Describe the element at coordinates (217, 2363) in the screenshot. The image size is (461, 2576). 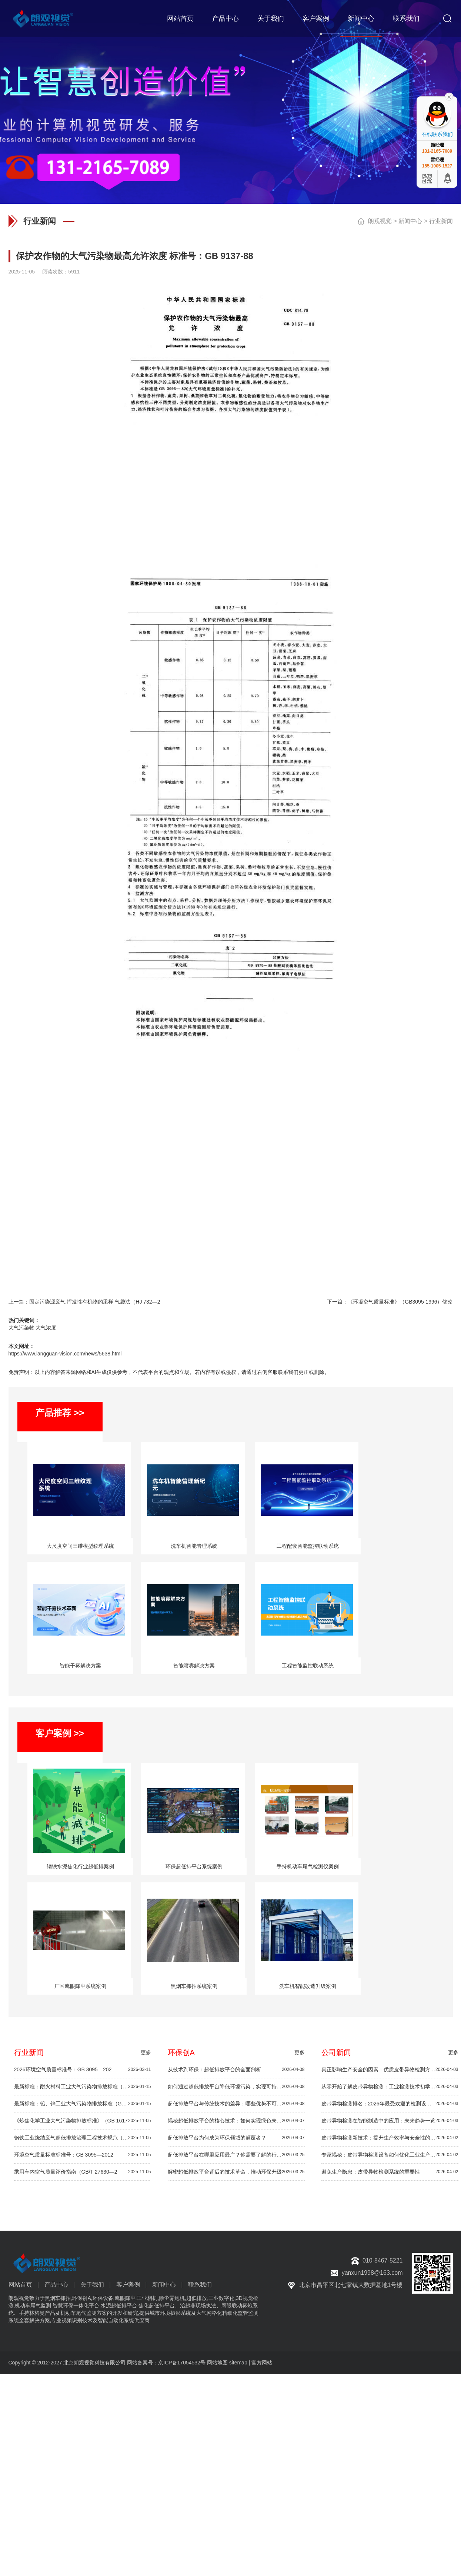
I see `网站地图` at that location.